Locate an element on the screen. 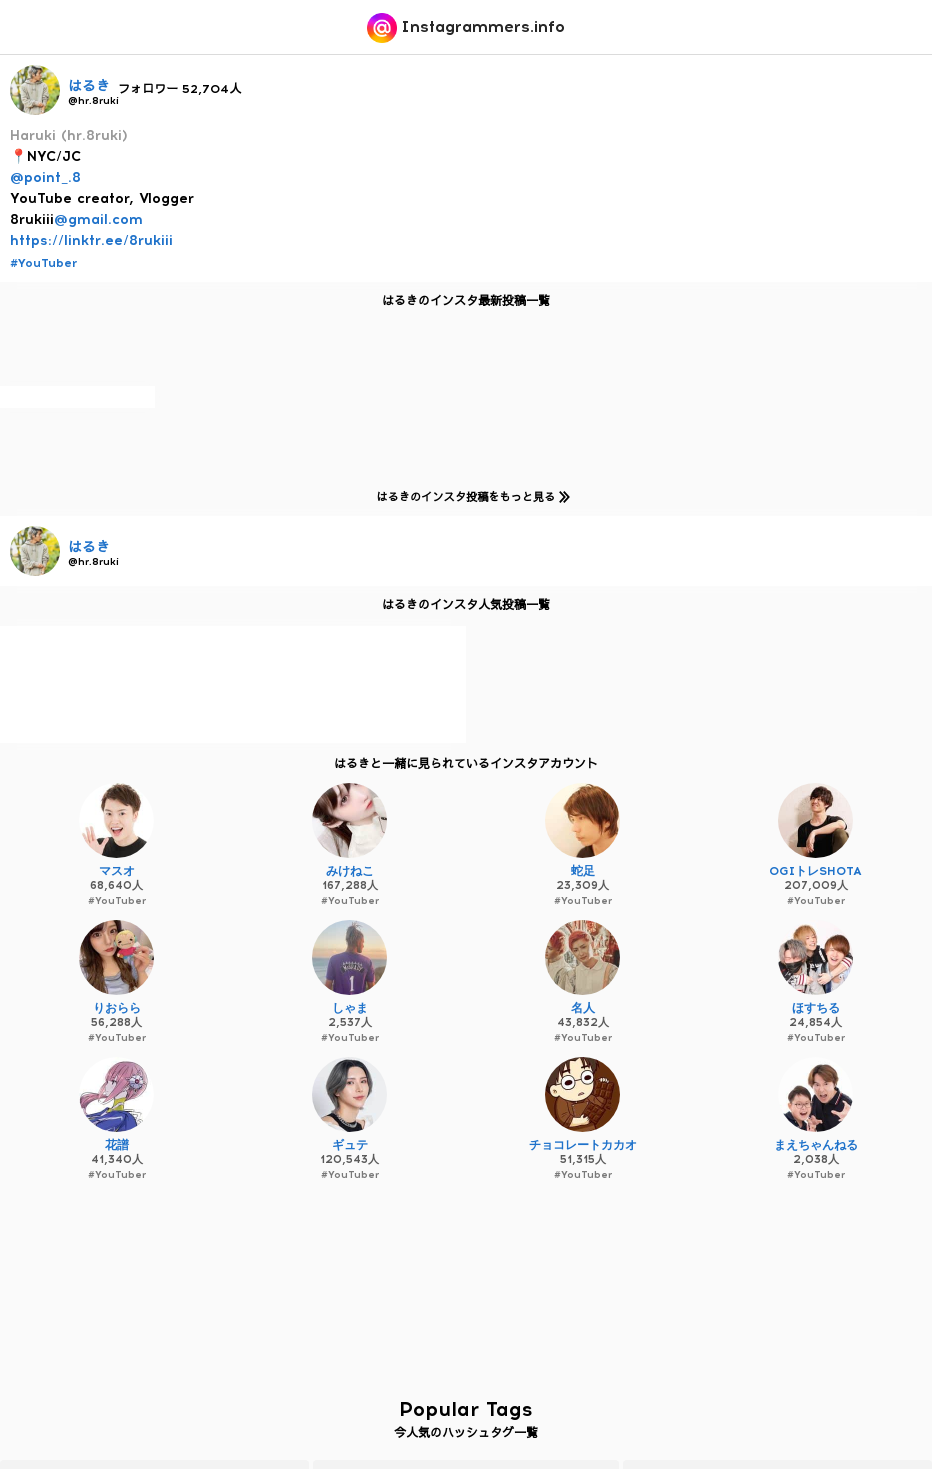 This screenshot has width=932, height=1469. Haruki (hr.8ruki) is located at coordinates (69, 135).